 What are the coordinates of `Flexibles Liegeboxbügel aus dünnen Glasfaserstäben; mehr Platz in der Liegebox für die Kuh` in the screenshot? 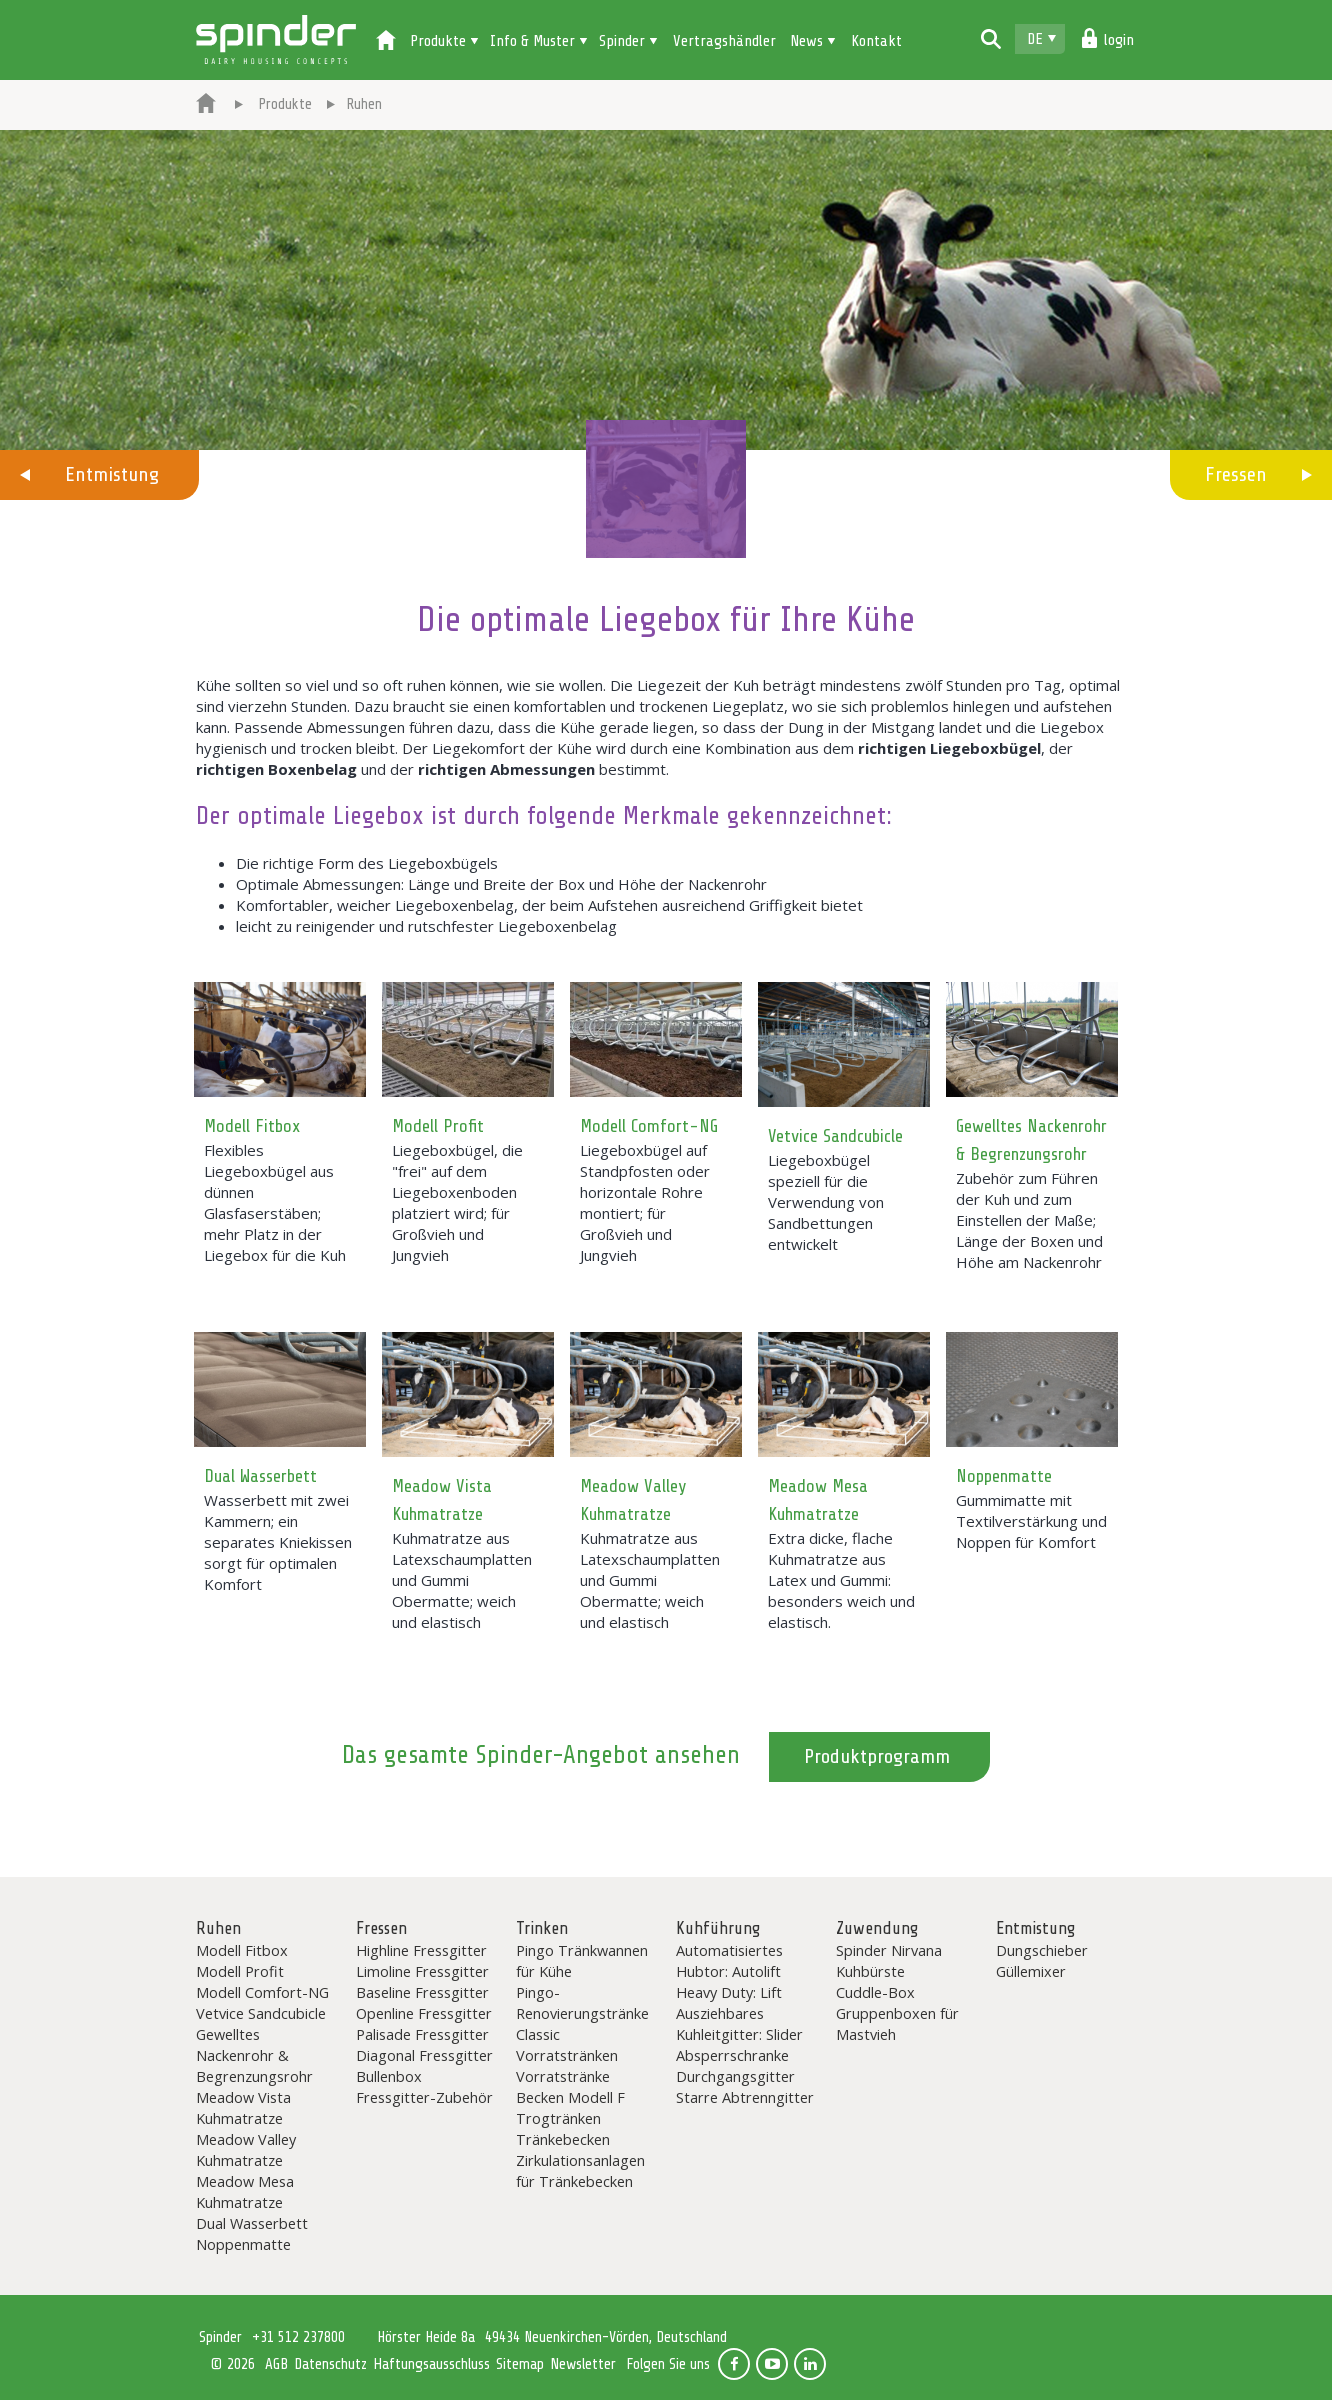 It's located at (275, 1202).